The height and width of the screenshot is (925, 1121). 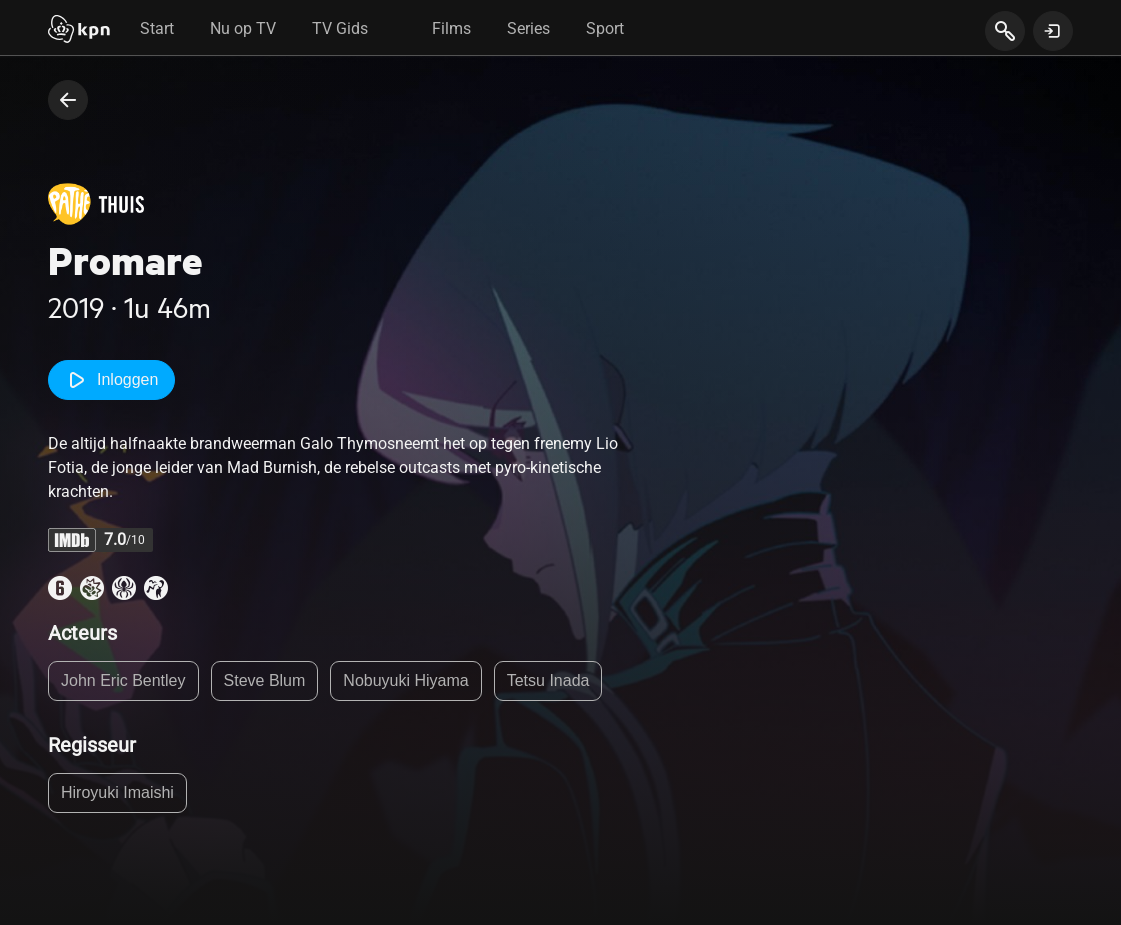 I want to click on TV Gids [tab], so click(x=340, y=28).